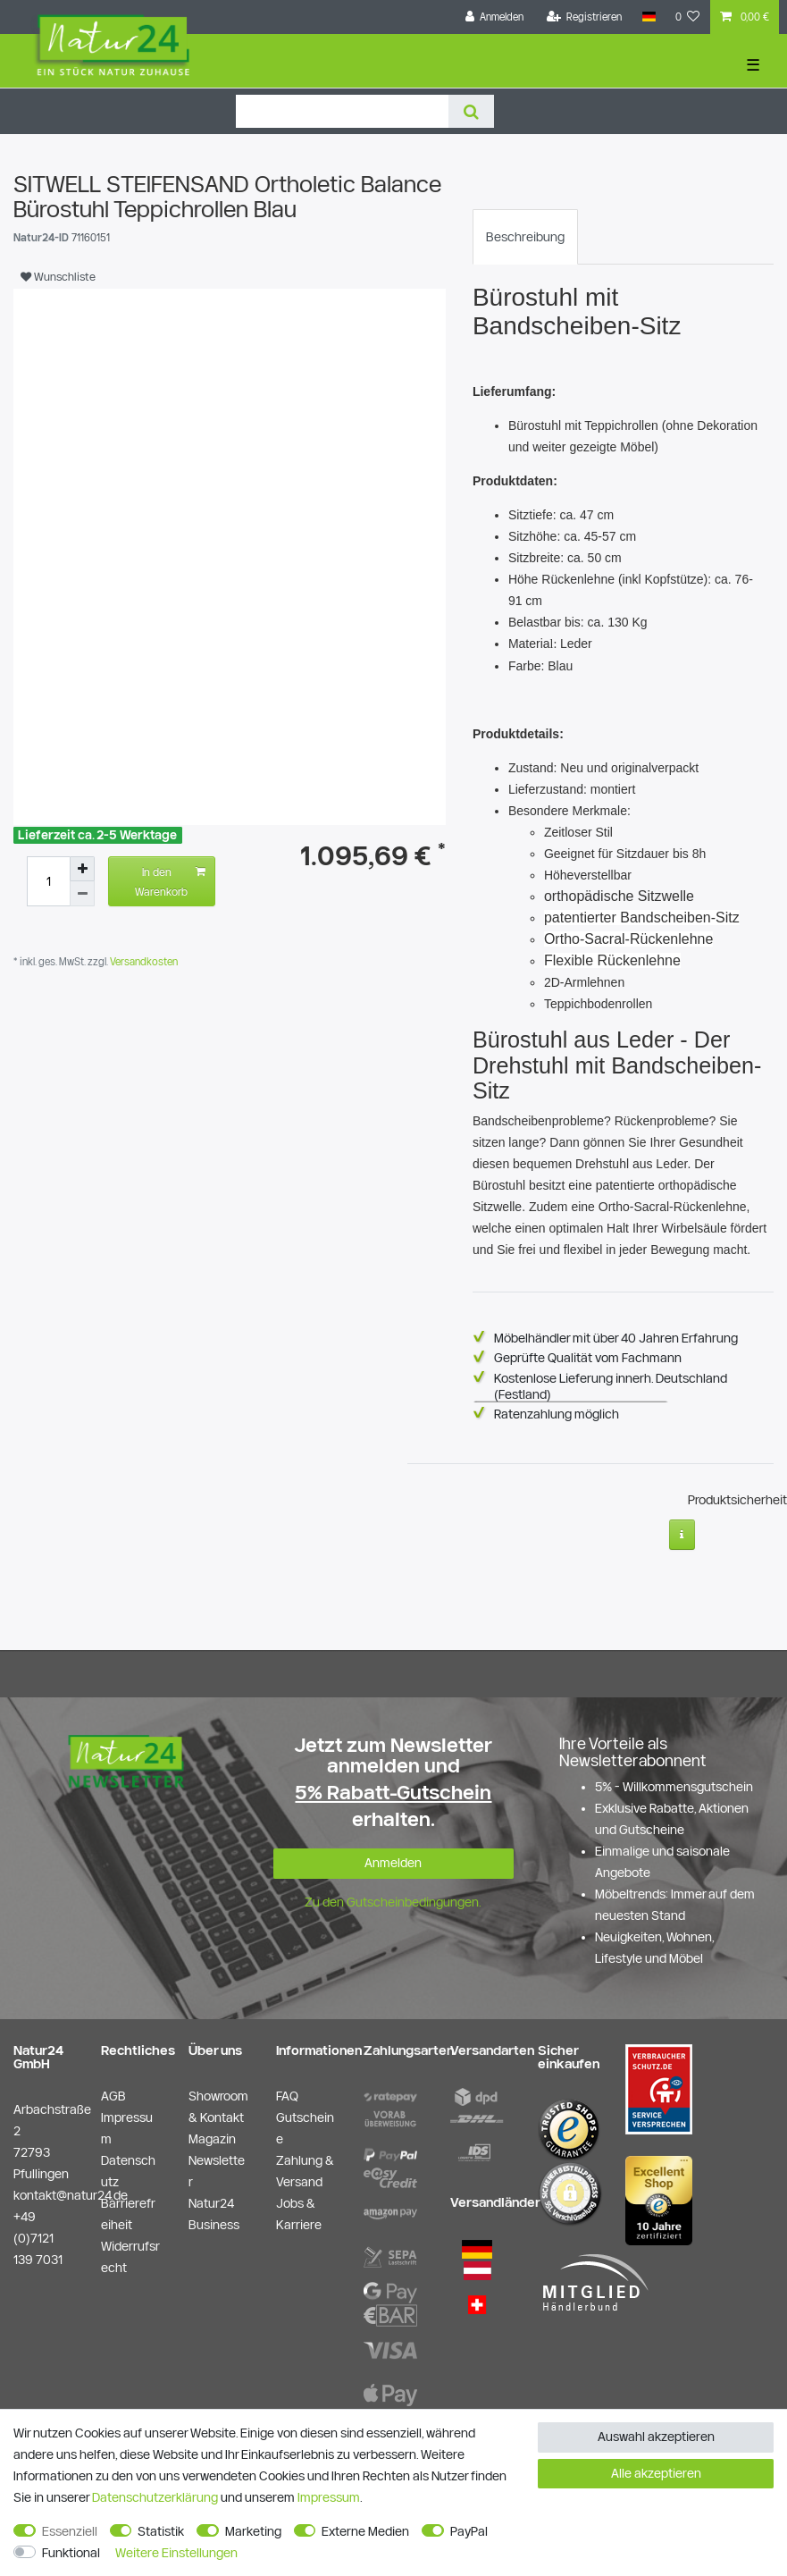 This screenshot has width=787, height=2576. What do you see at coordinates (393, 1902) in the screenshot?
I see `Zu den Gutscheinbedingungen.` at bounding box center [393, 1902].